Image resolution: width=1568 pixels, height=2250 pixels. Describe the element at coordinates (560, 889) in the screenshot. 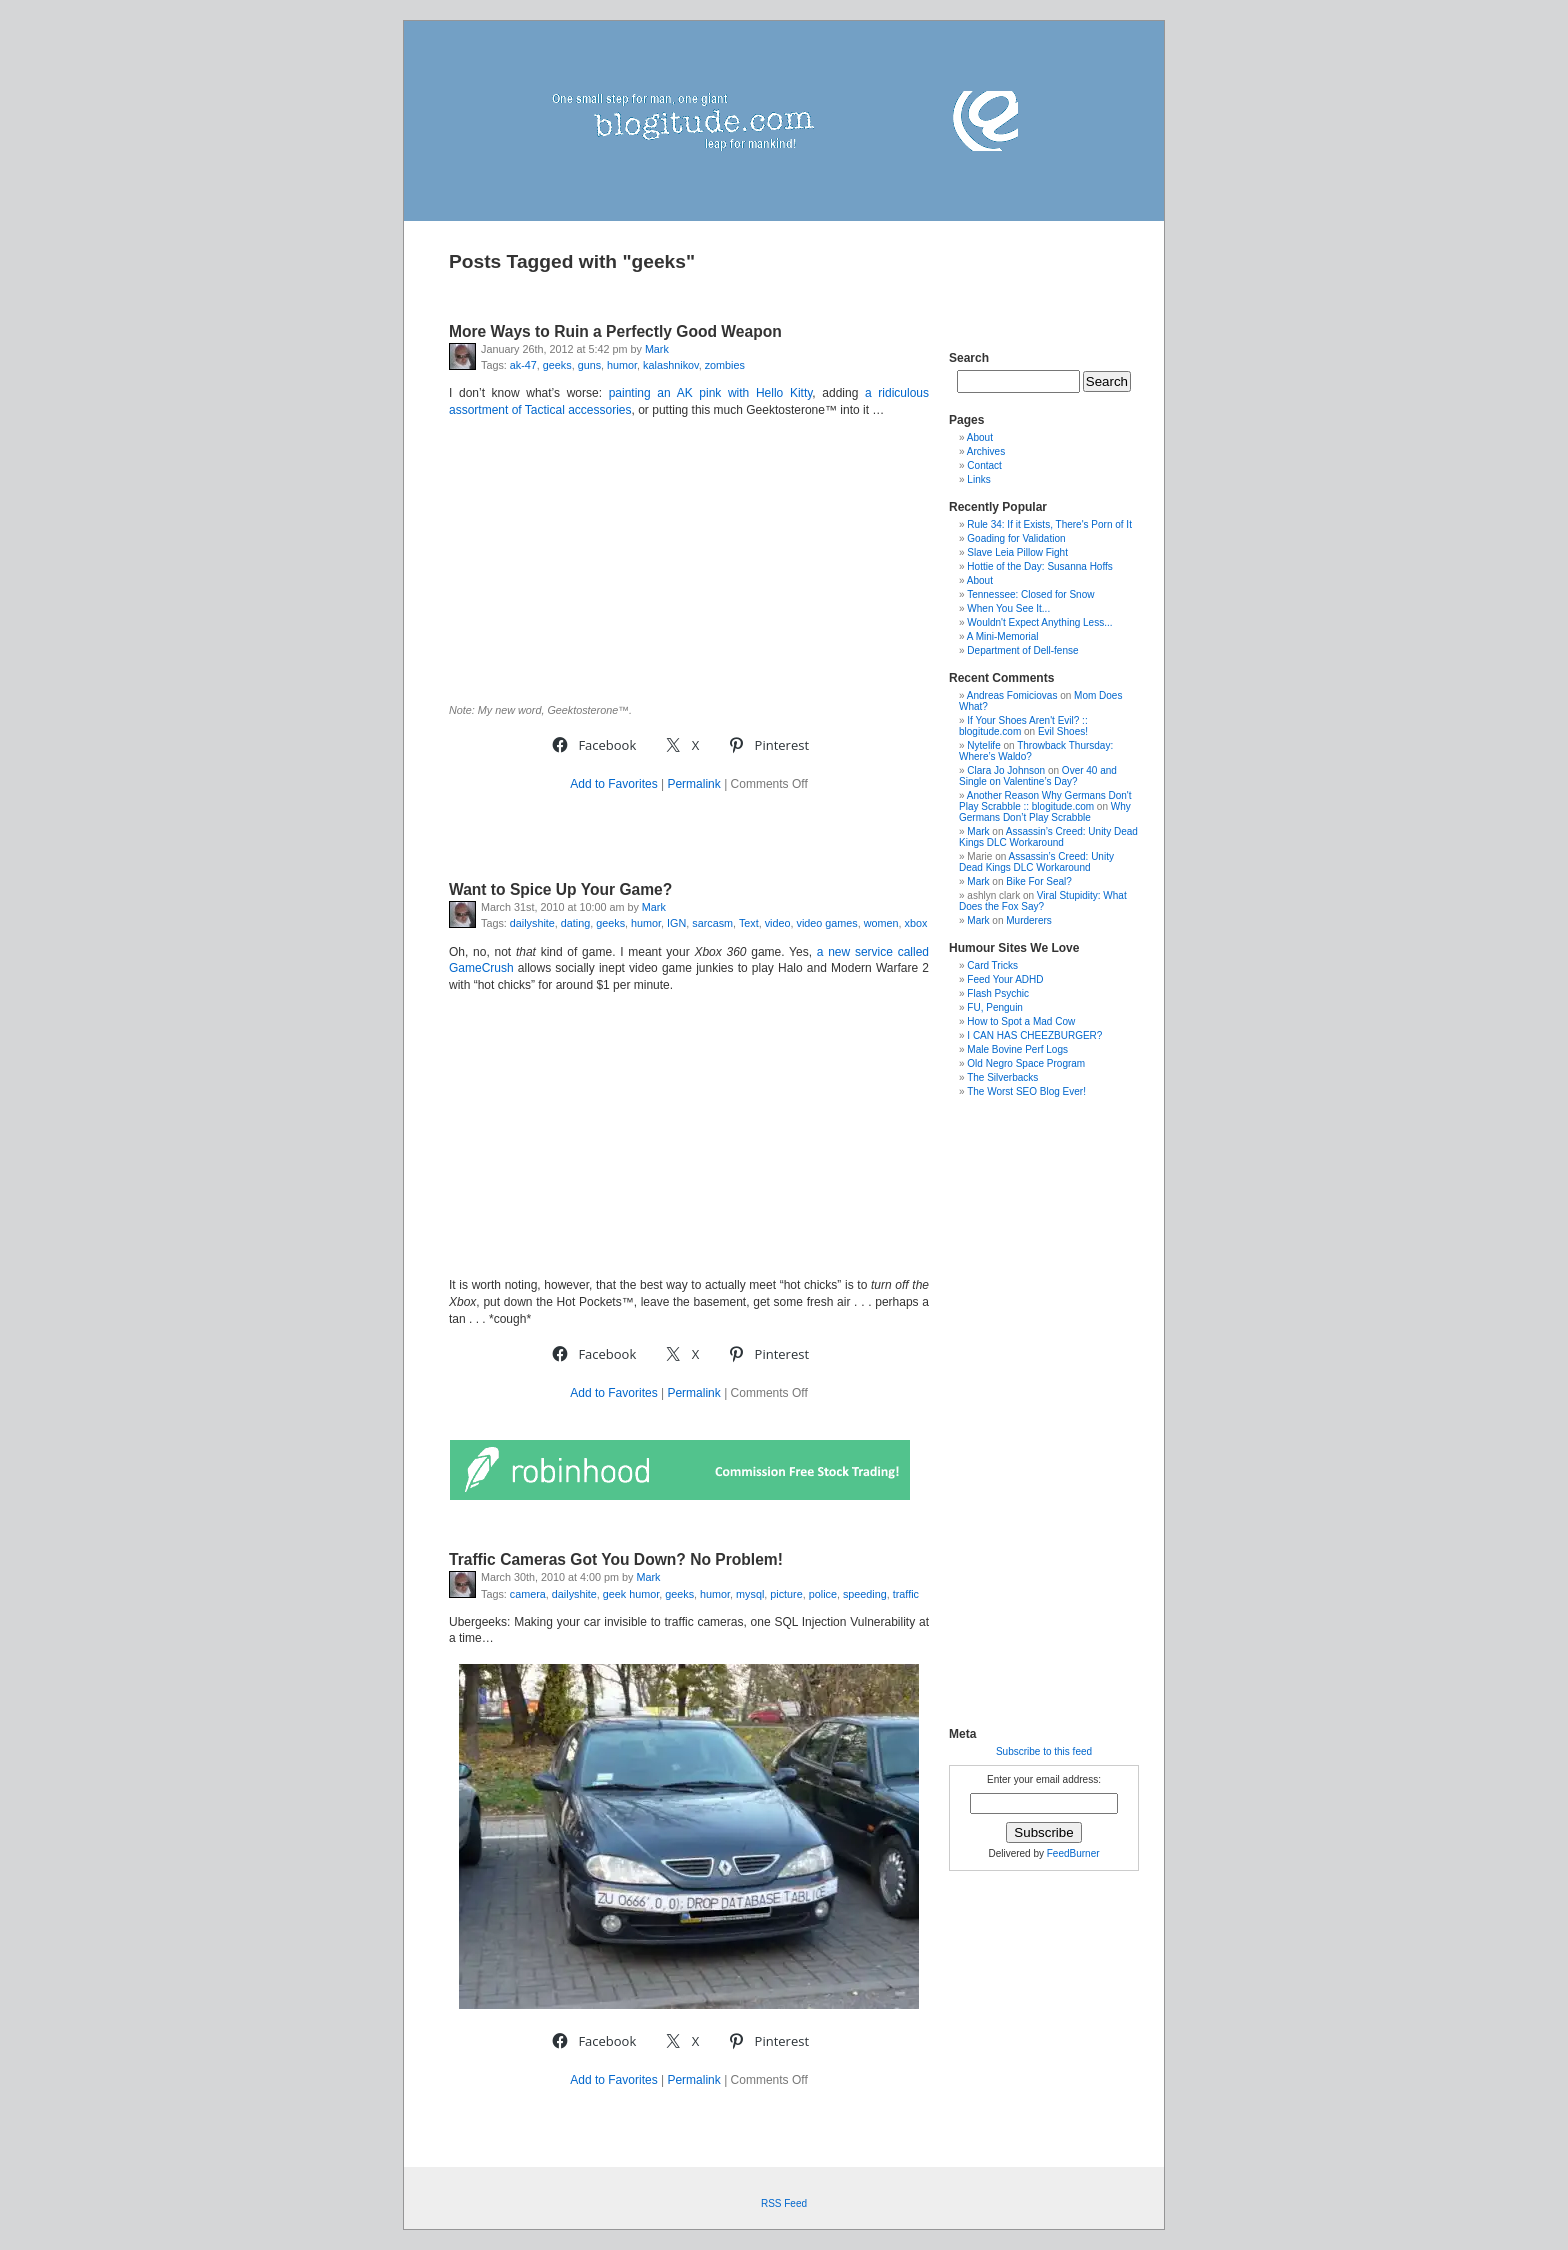

I see `Want to Spice Up Your Game?` at that location.